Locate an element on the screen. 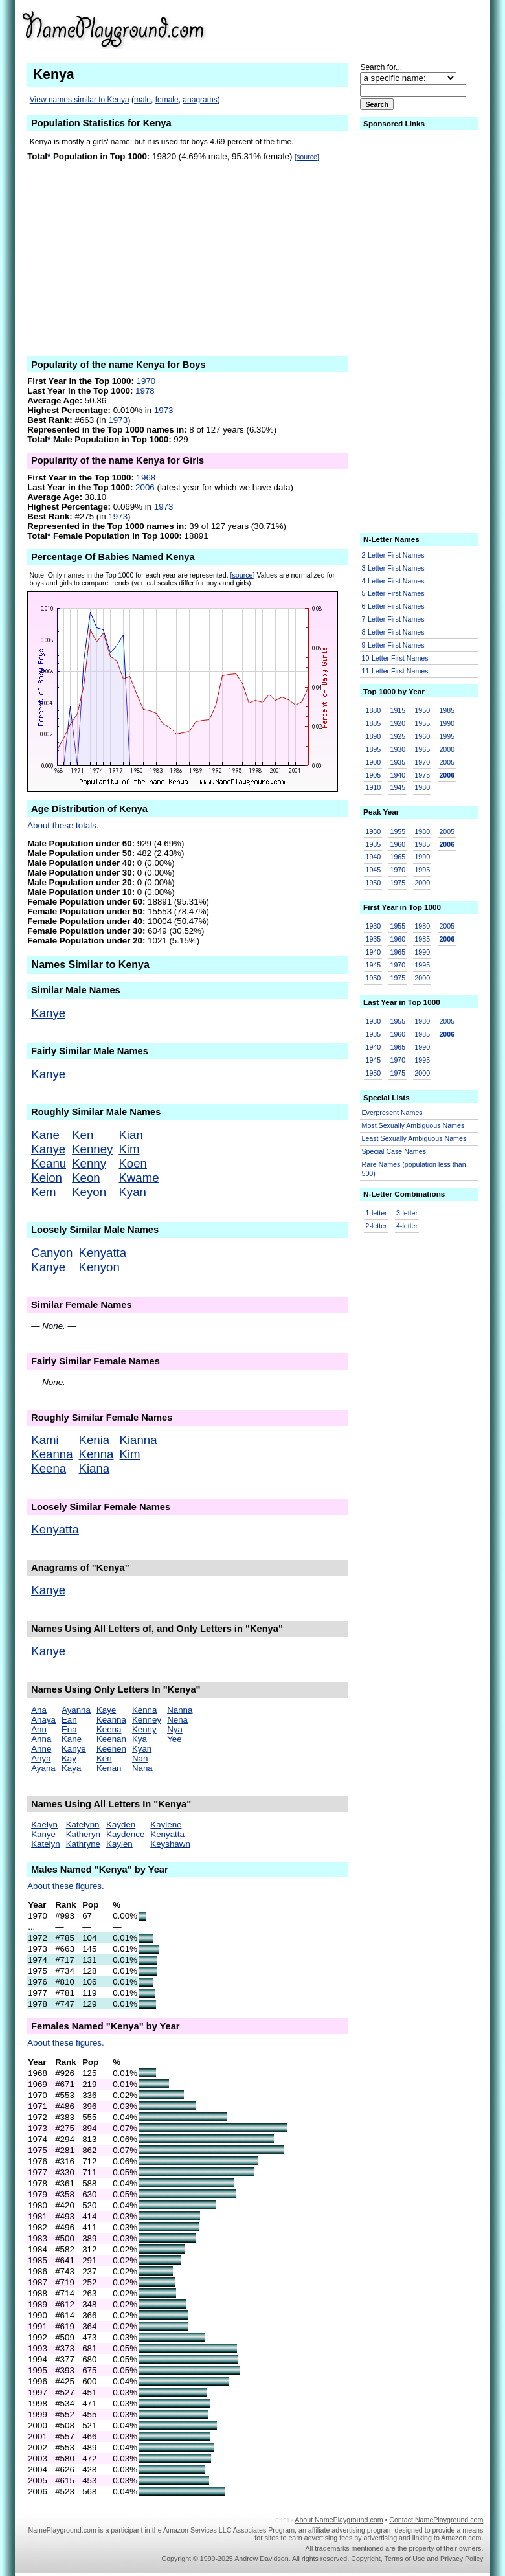 The width and height of the screenshot is (505, 2576). 1895 is located at coordinates (373, 749).